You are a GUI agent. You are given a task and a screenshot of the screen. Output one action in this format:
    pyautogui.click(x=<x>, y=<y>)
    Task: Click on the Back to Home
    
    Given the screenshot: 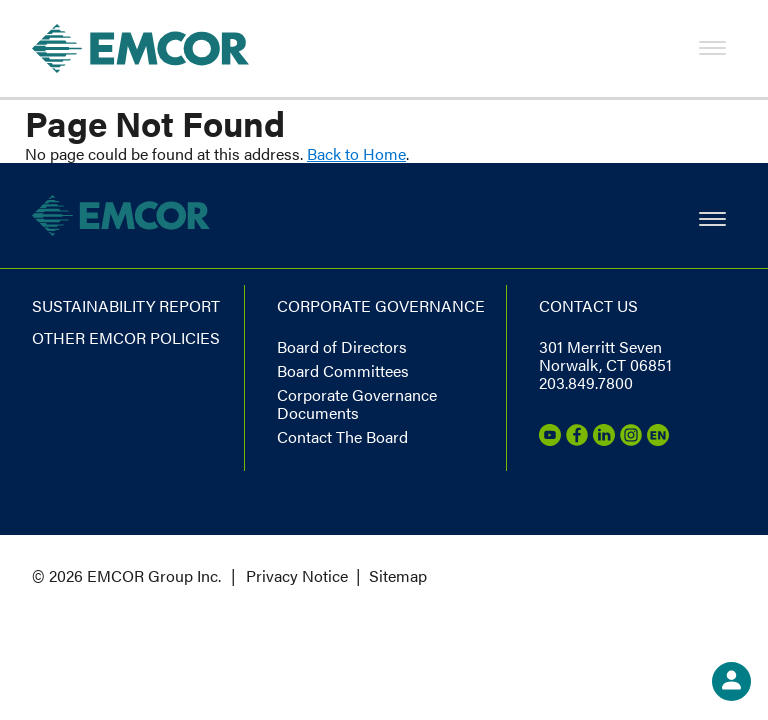 What is the action you would take?
    pyautogui.click(x=356, y=153)
    